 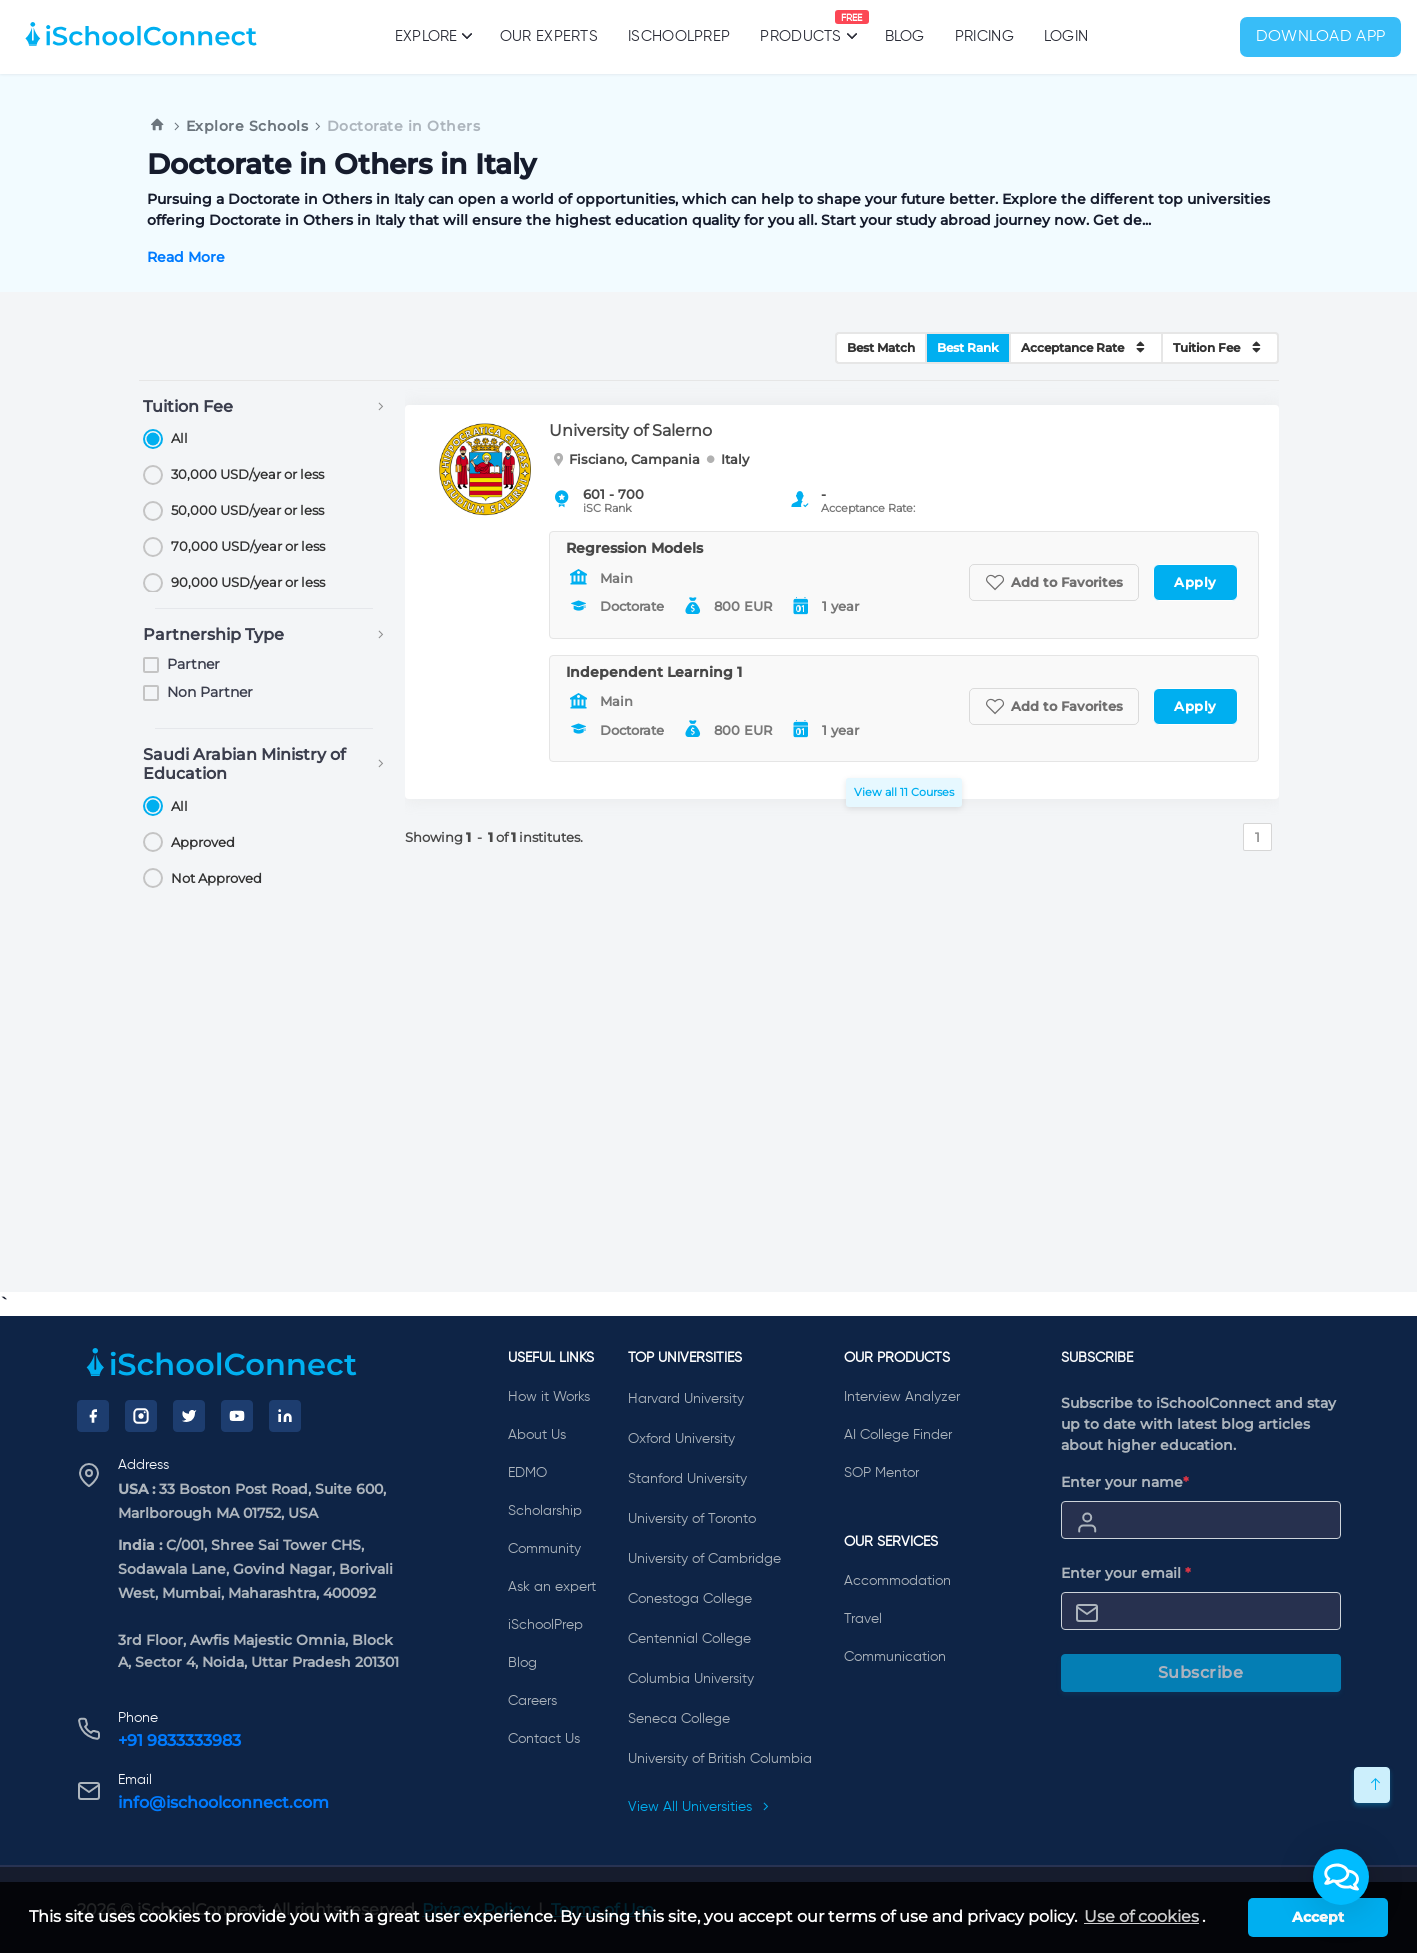 I want to click on Conestoga College, so click(x=690, y=1599).